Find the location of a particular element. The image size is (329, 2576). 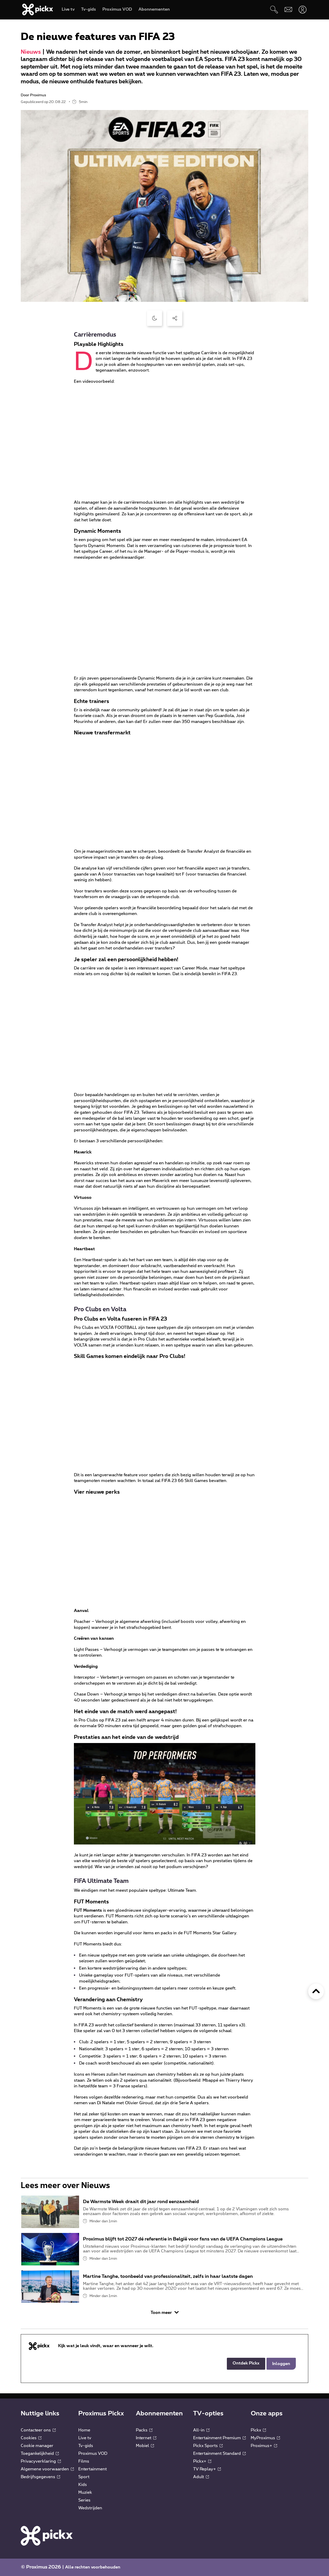

Bedrijfsgegevens is located at coordinates (40, 2477).